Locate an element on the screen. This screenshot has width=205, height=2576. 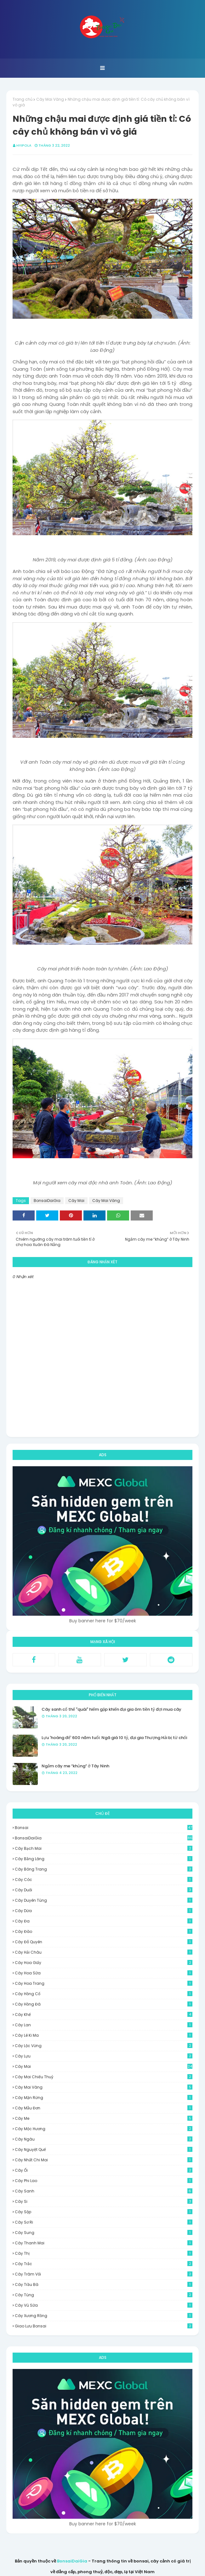
Giao Lưu Bonsai is located at coordinates (103, 2326).